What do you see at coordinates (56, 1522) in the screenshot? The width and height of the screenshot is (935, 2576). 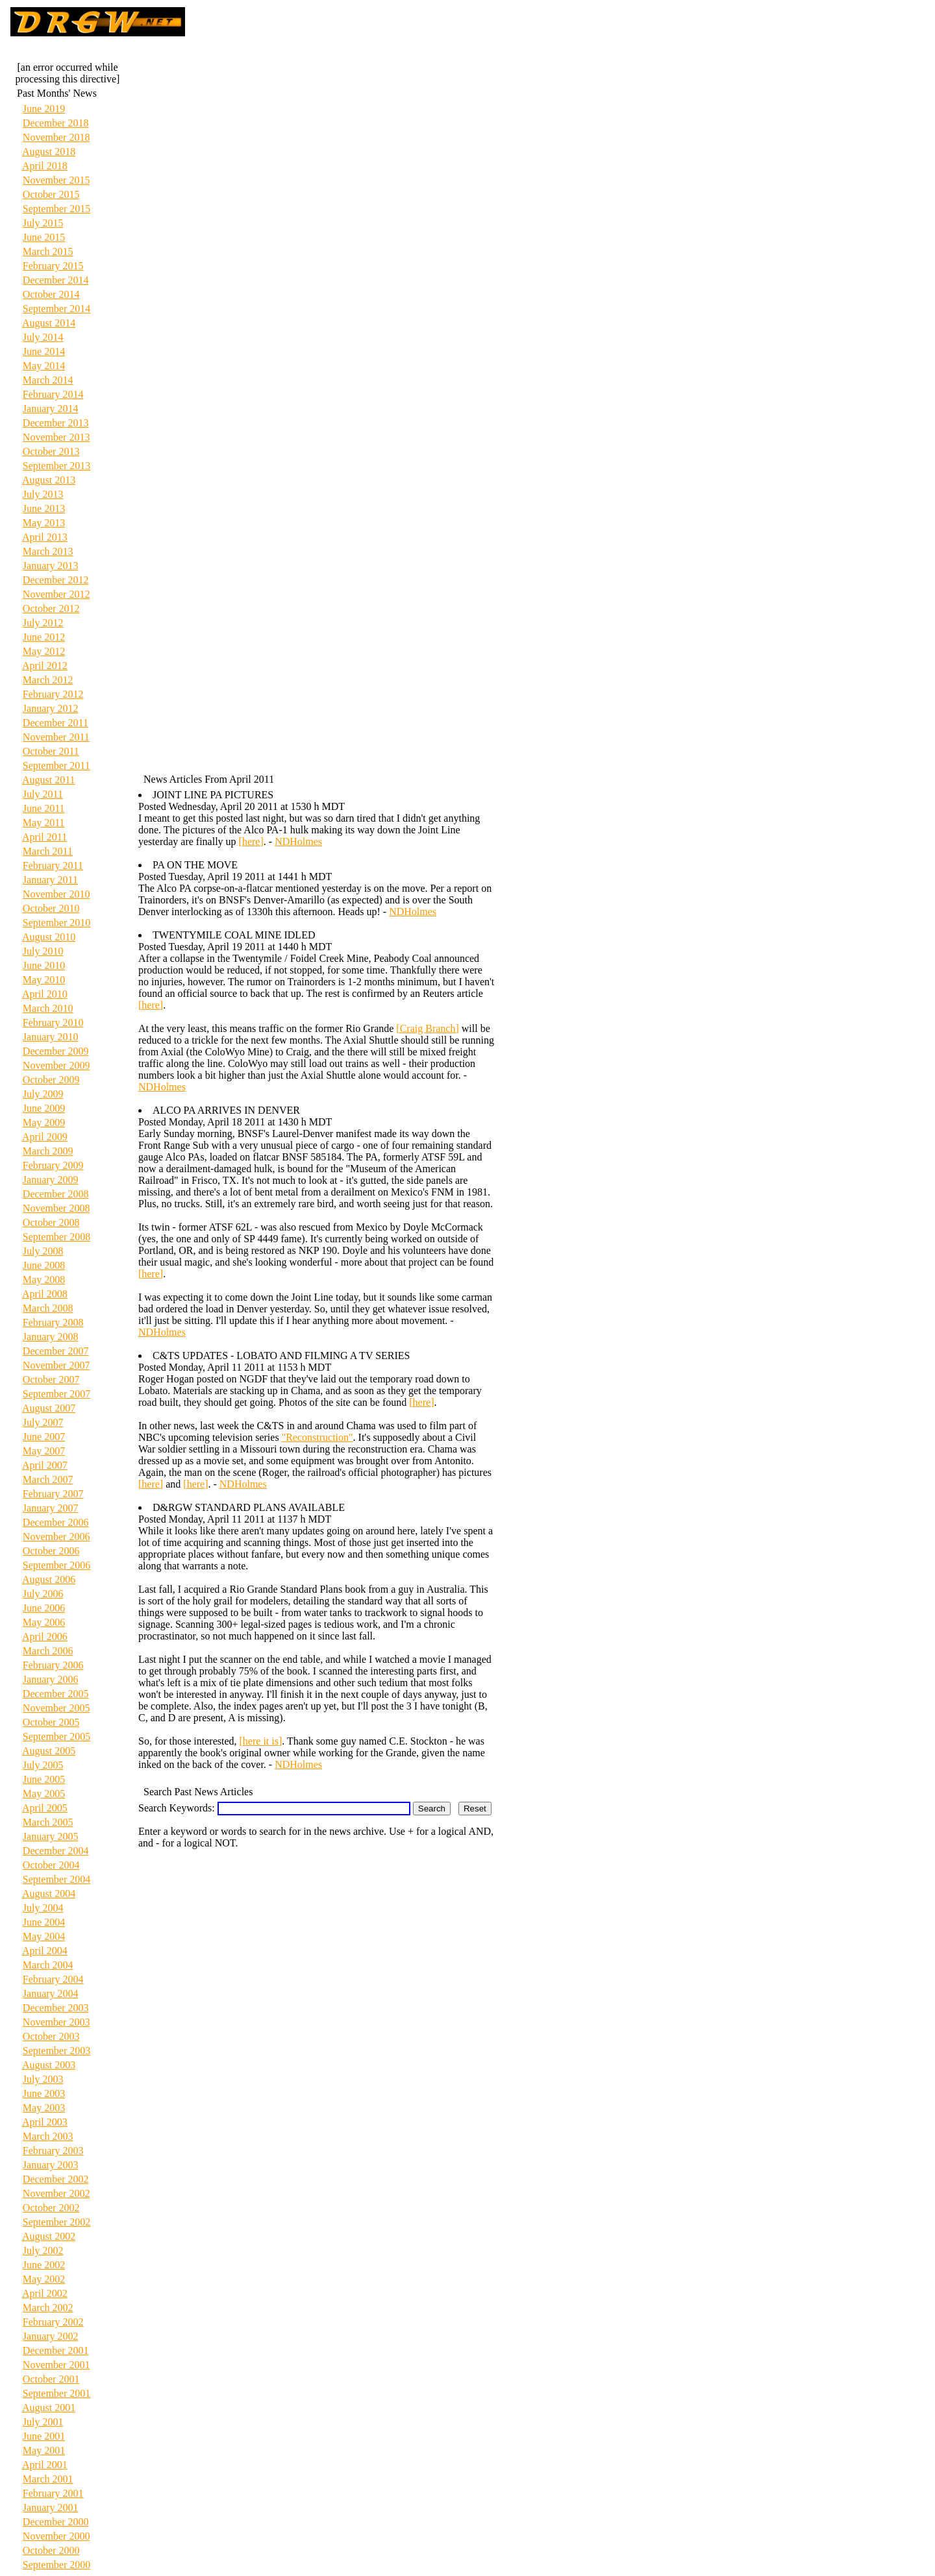 I see `December 2006` at bounding box center [56, 1522].